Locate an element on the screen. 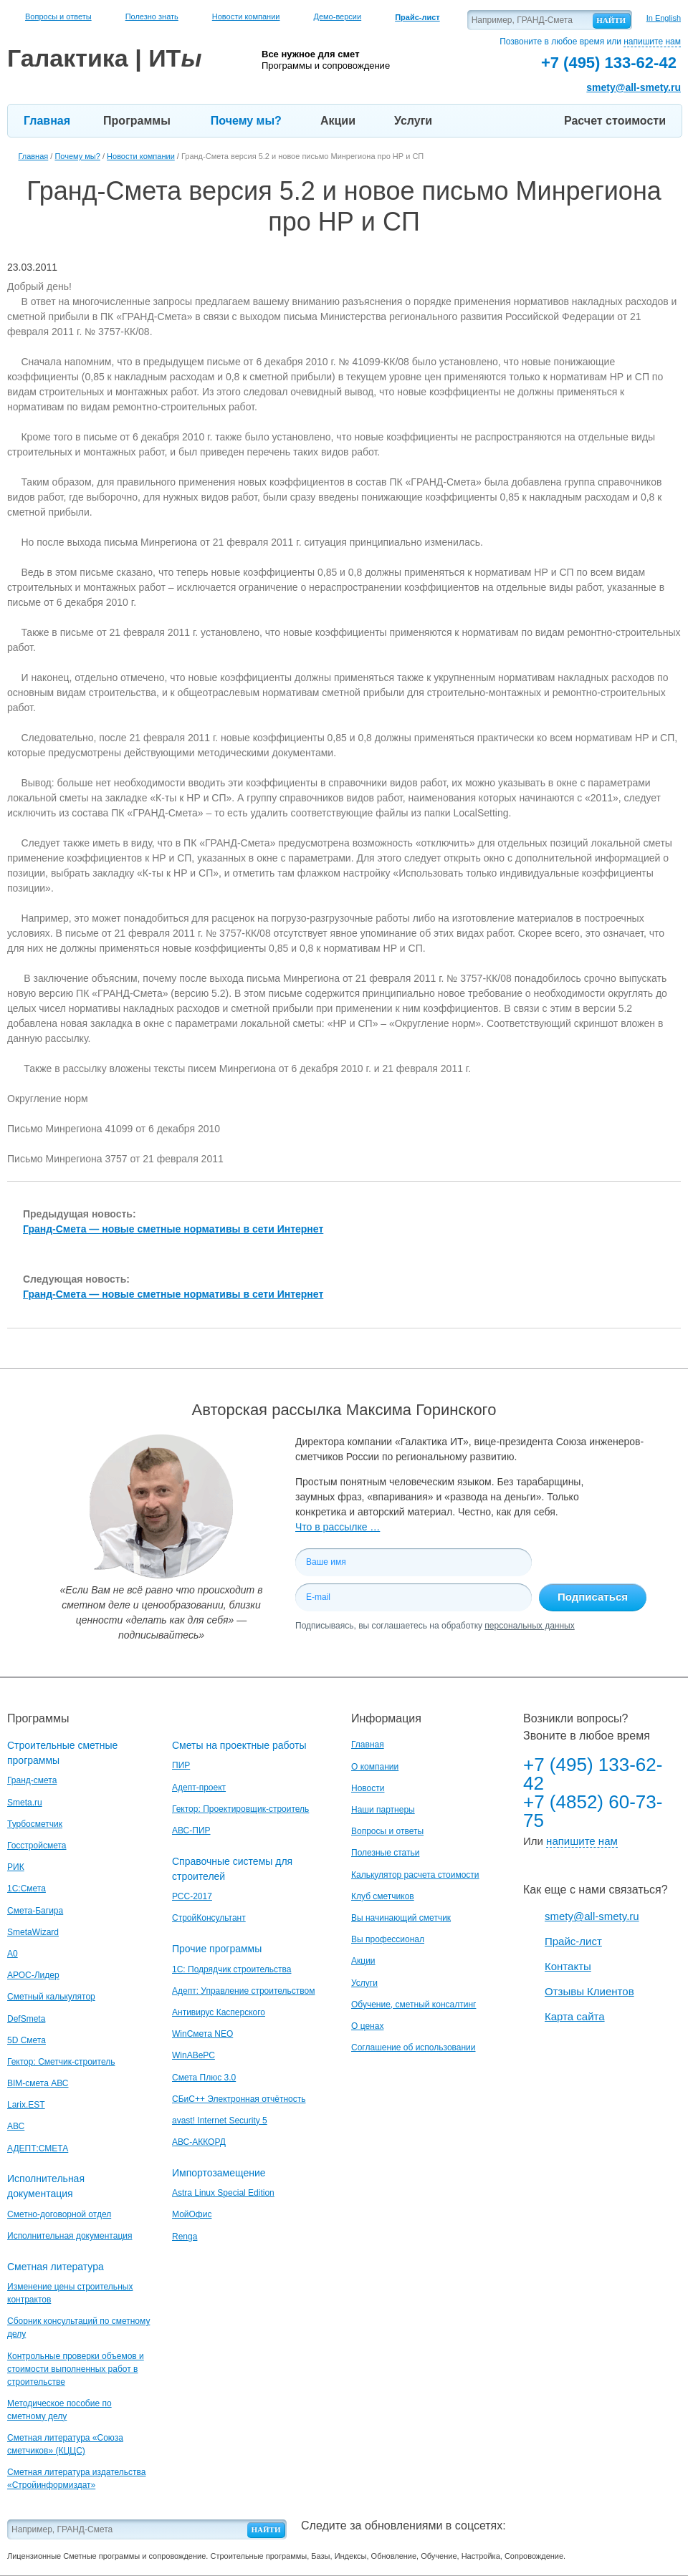 The image size is (688, 2576). Исполнительная документация is located at coordinates (69, 2236).